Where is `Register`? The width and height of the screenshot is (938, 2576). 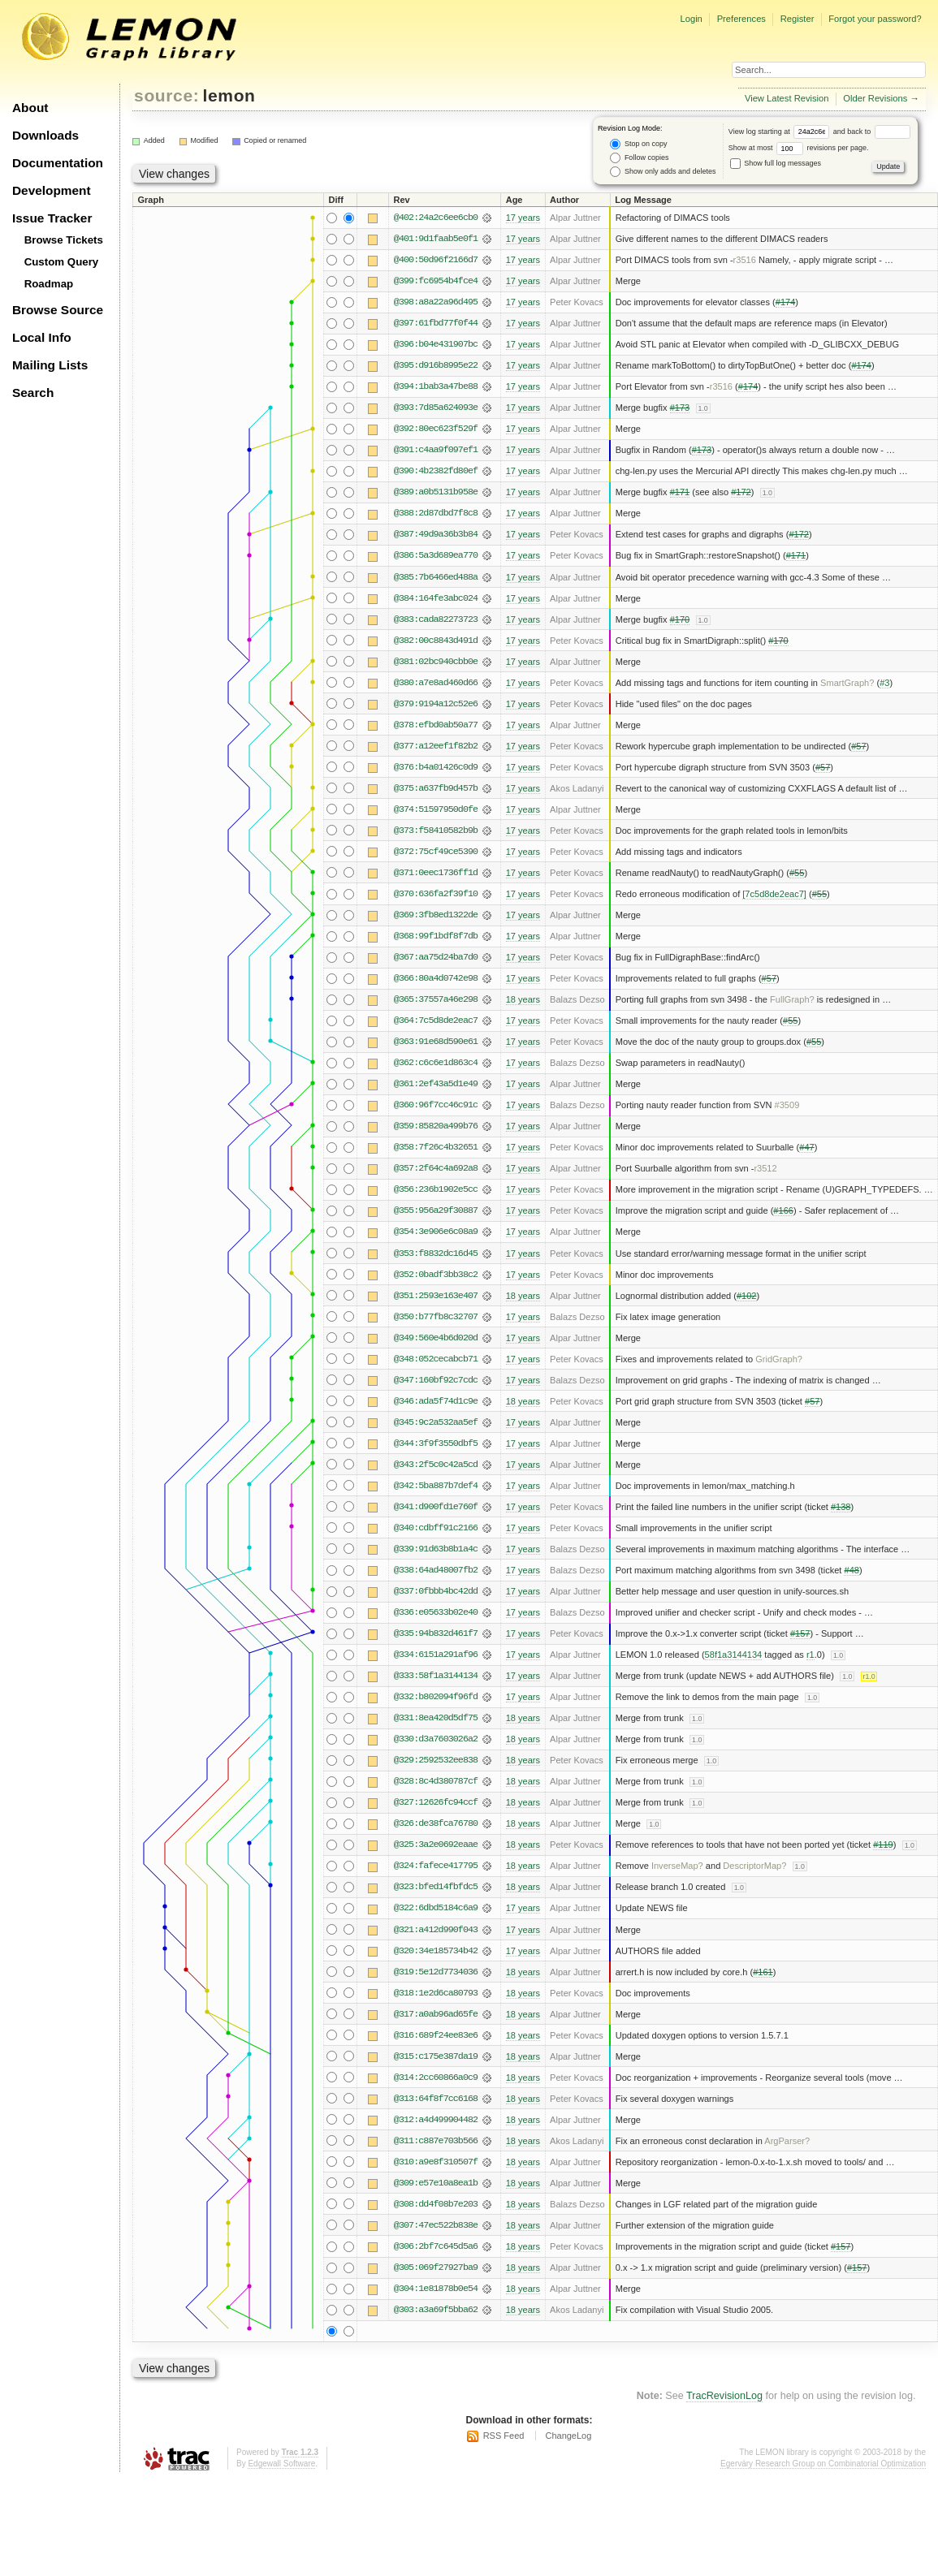
Register is located at coordinates (797, 19).